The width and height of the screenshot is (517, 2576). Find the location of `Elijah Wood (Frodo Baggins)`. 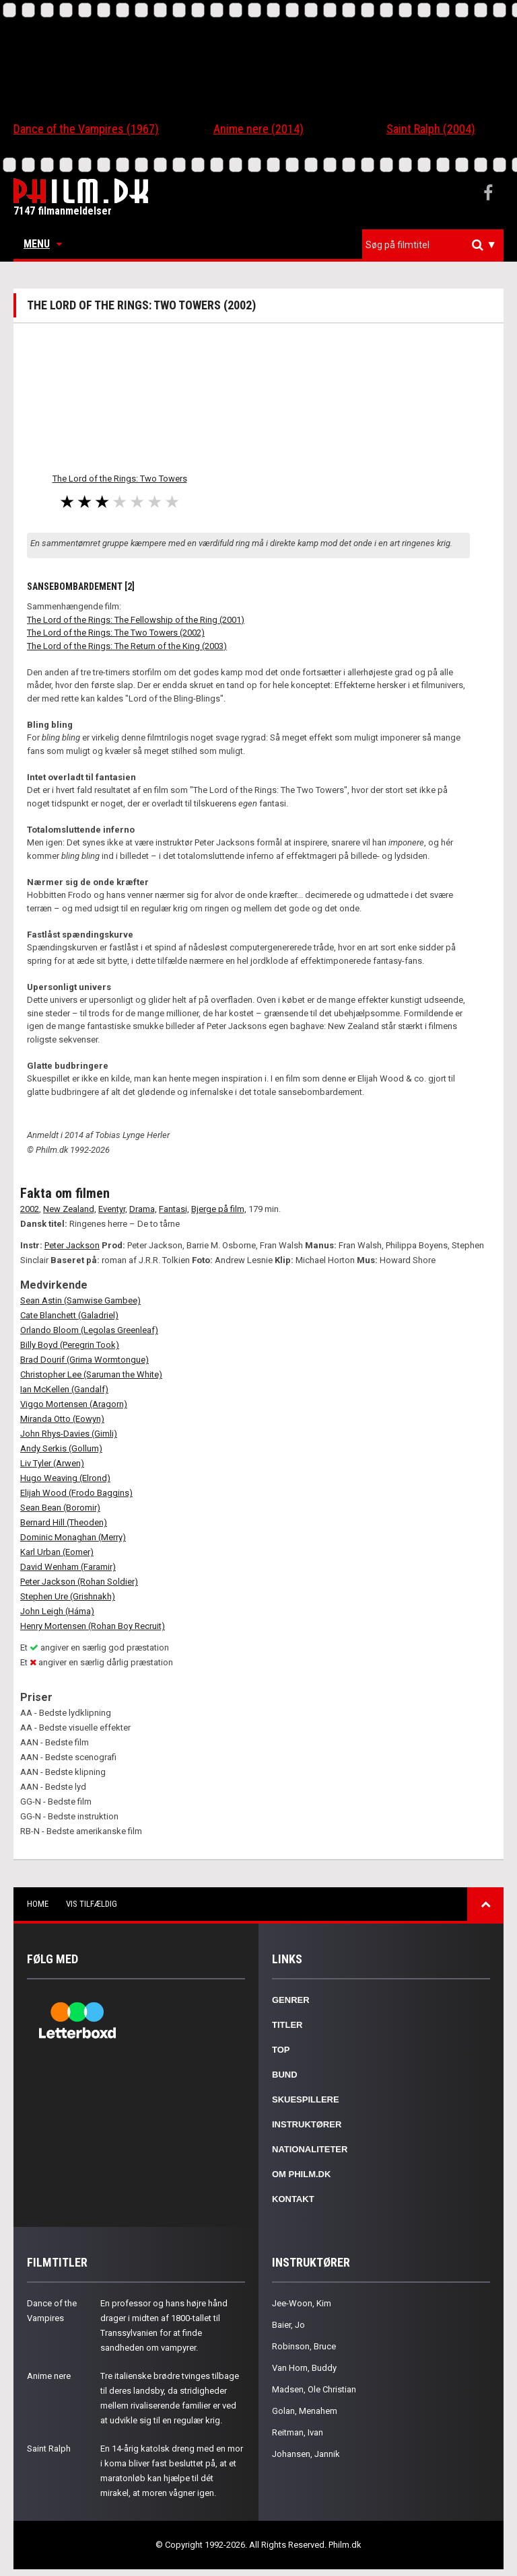

Elijah Wood (Frodo Baggins) is located at coordinates (76, 1493).